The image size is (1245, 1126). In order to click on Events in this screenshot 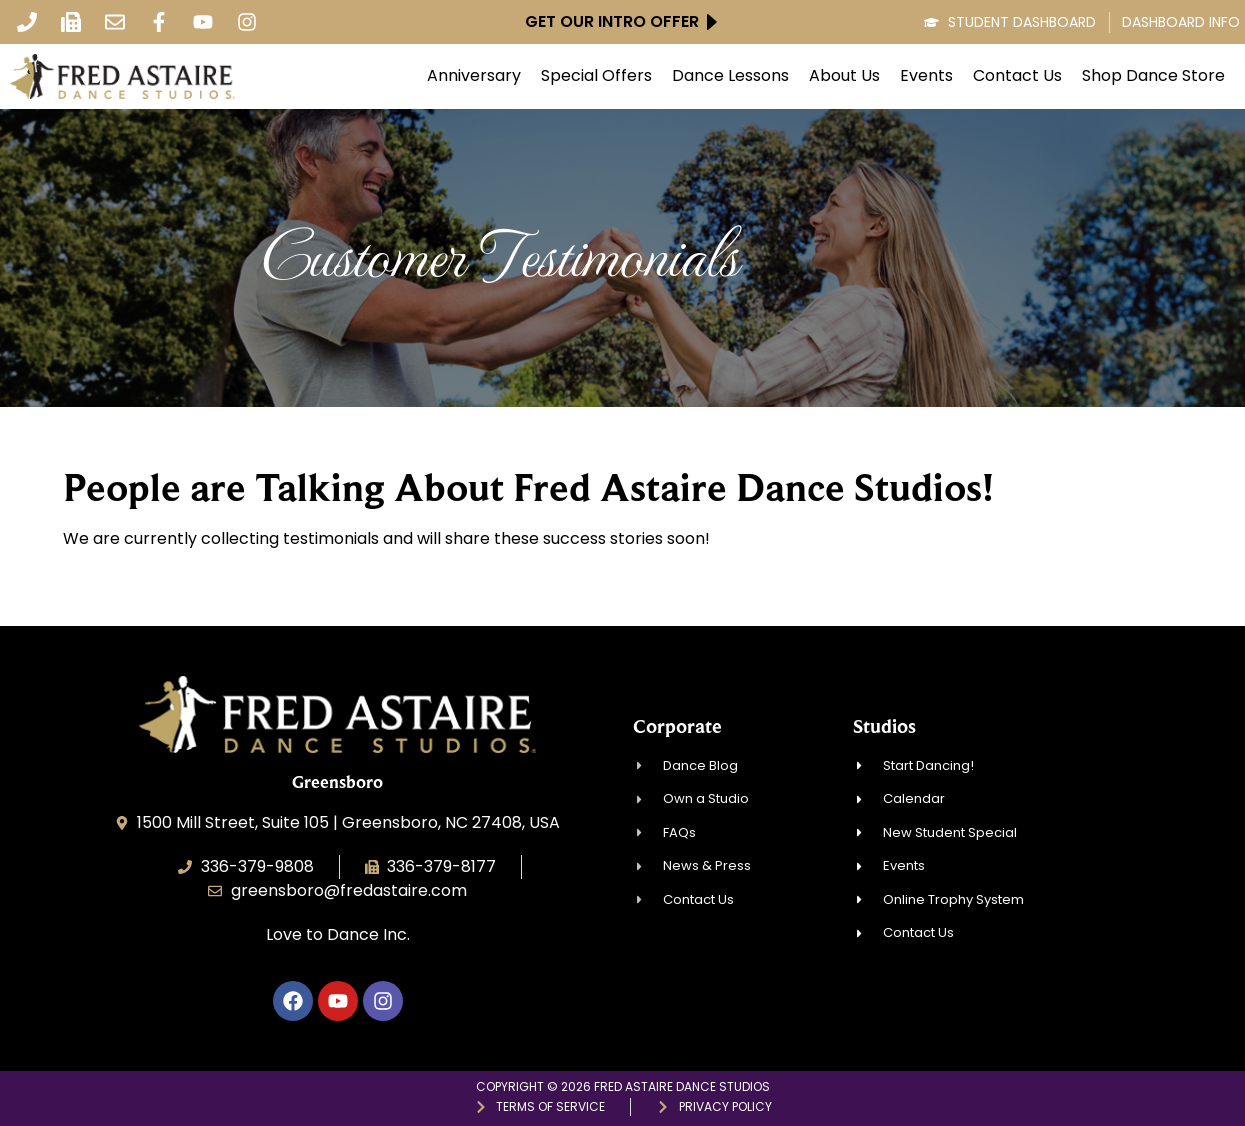, I will do `click(926, 76)`.